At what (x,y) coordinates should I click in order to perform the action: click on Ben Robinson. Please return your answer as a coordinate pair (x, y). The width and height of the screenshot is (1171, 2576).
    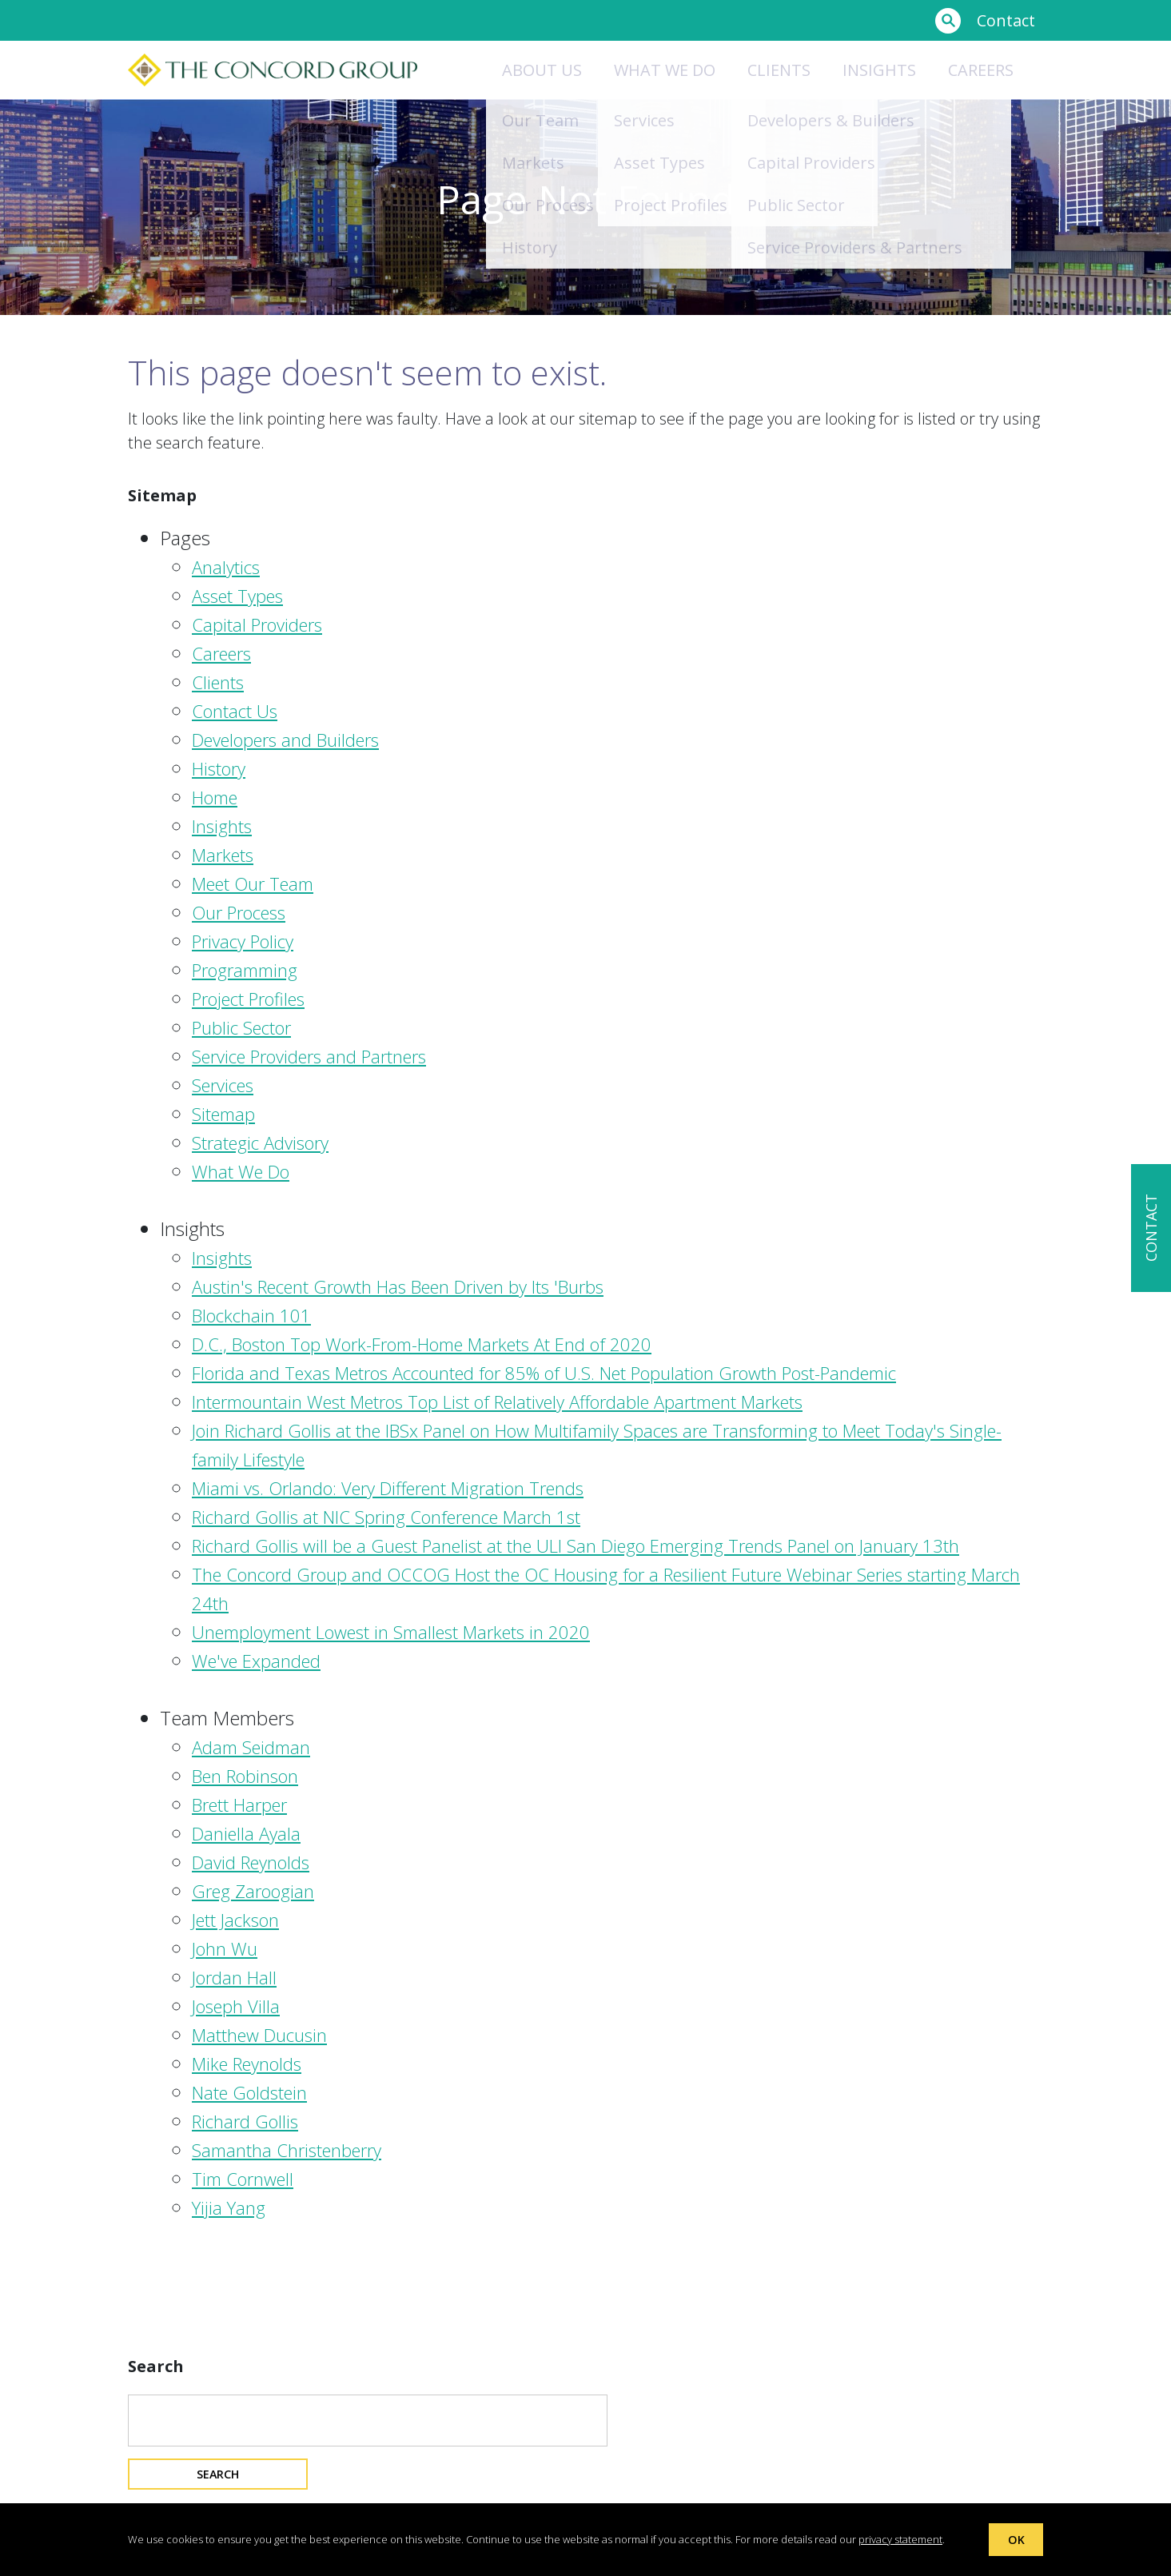
    Looking at the image, I should click on (245, 1776).